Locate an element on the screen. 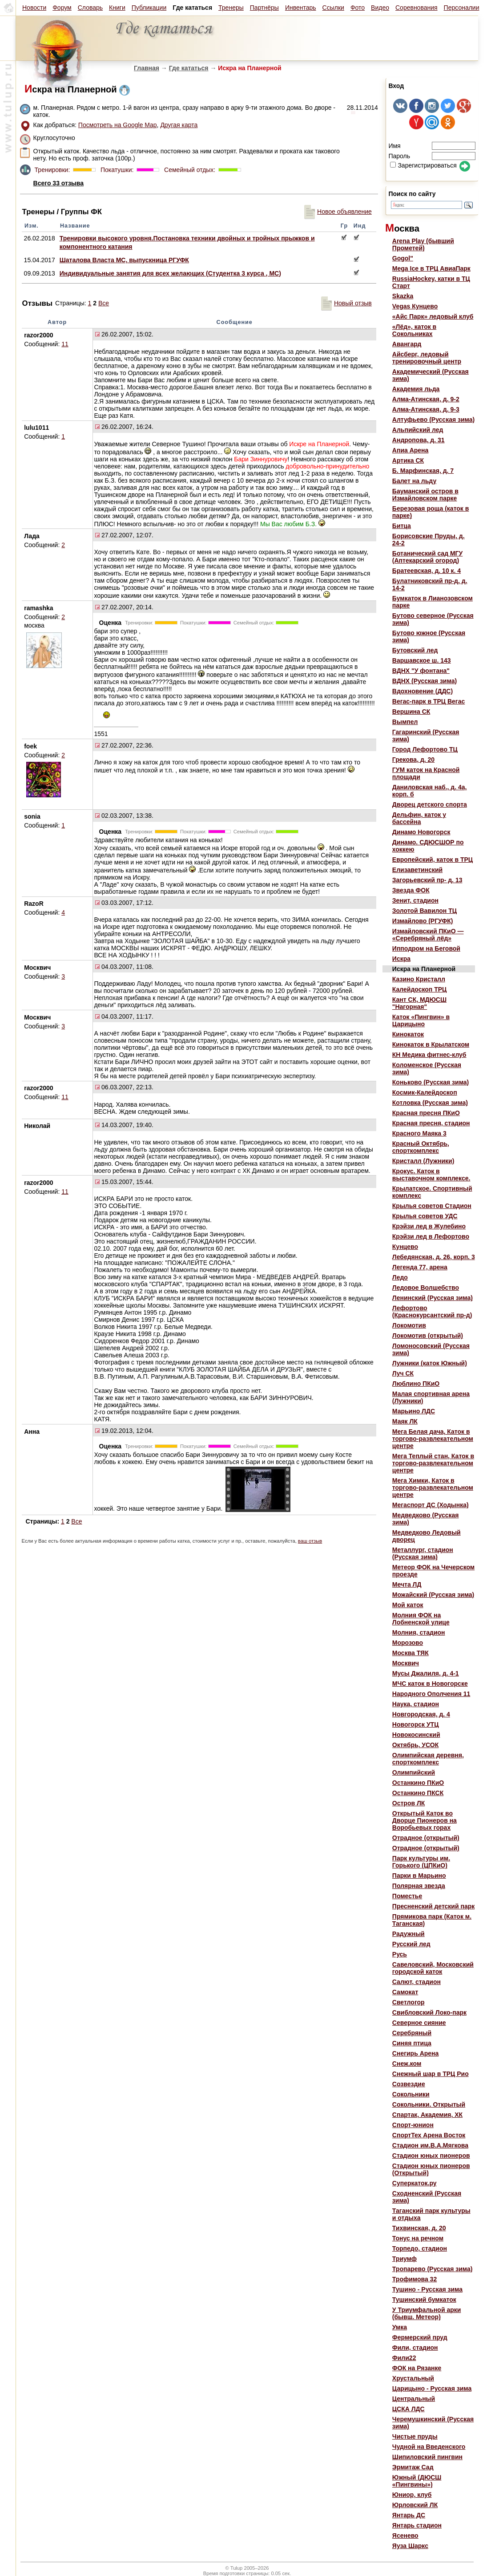  Серебряный is located at coordinates (411, 2032).